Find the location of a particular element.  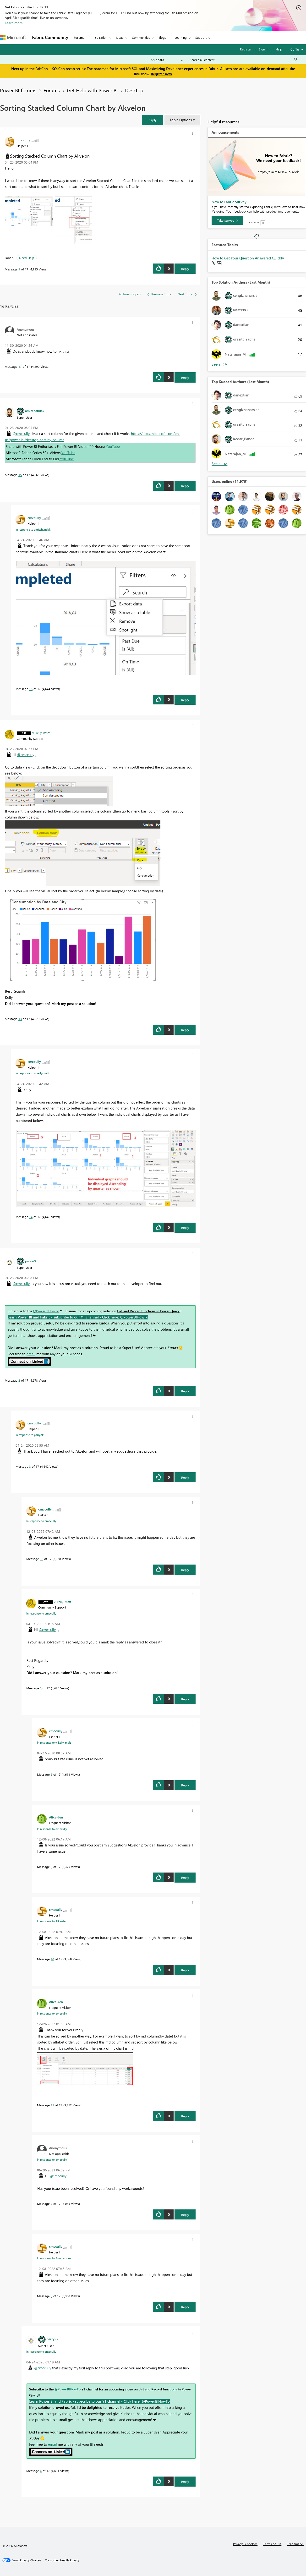

16 [Message 16 of 17] is located at coordinates (31, 689).